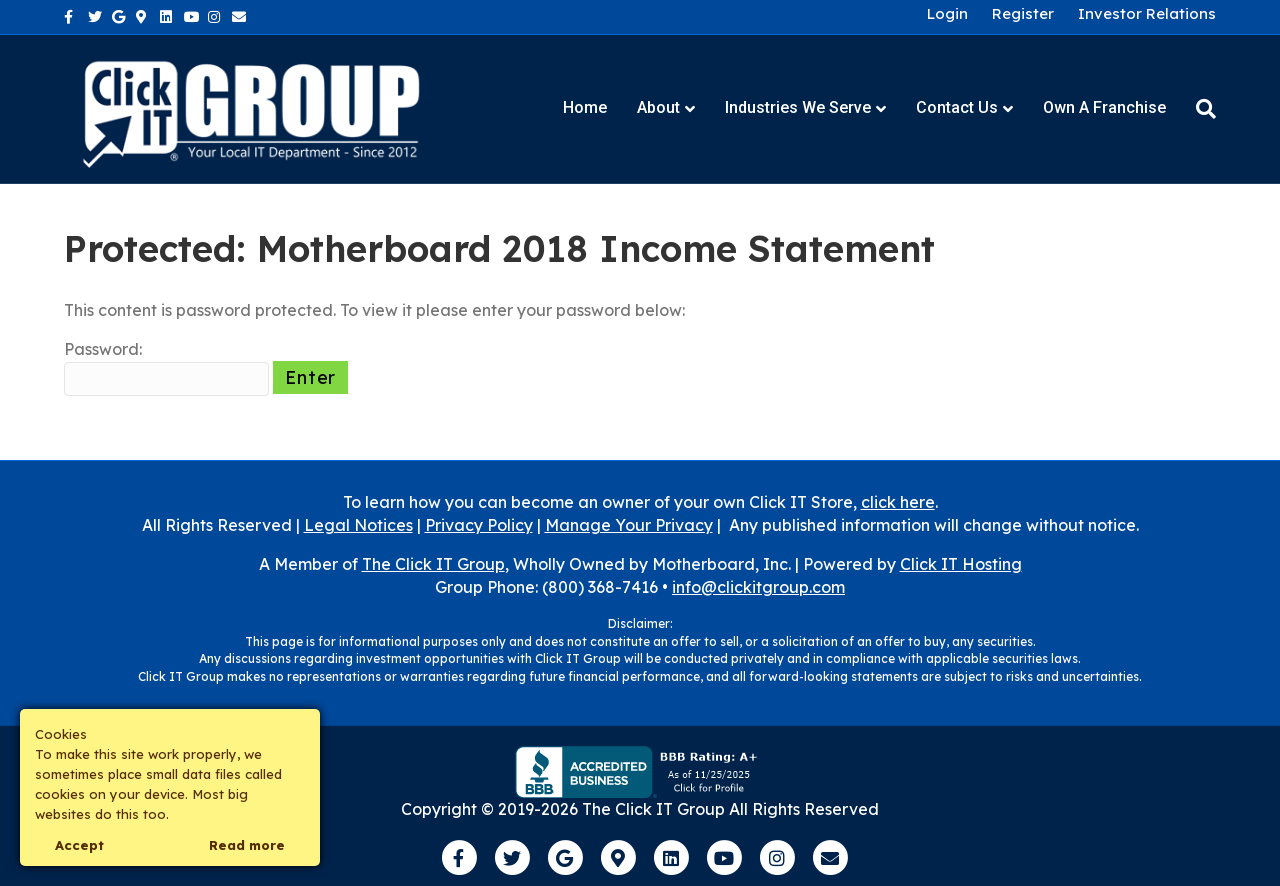 This screenshot has height=886, width=1280. Describe the element at coordinates (629, 525) in the screenshot. I see `Manage Your Privacy` at that location.